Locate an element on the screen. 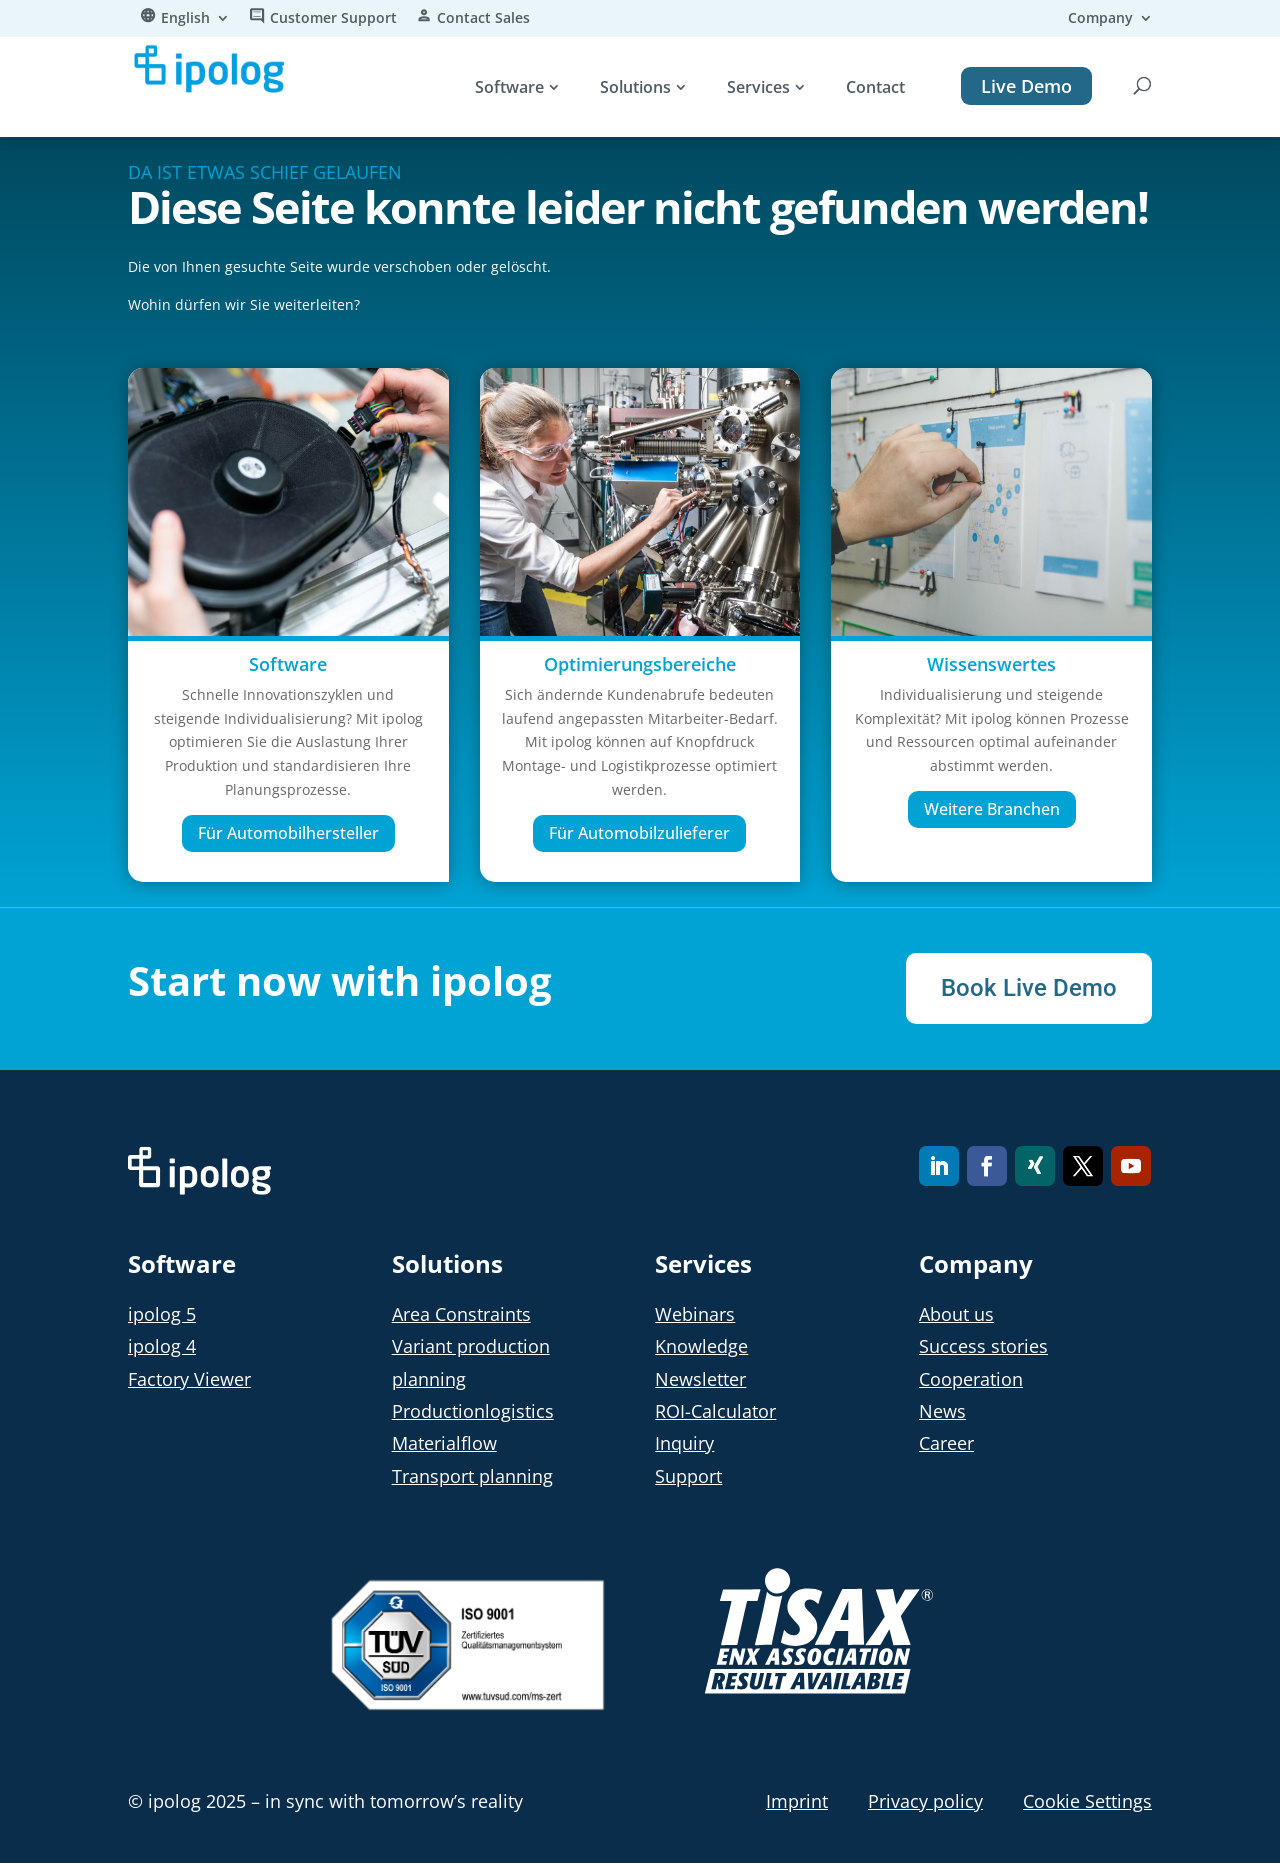 The image size is (1280, 1863). Privacy policy is located at coordinates (925, 1801).